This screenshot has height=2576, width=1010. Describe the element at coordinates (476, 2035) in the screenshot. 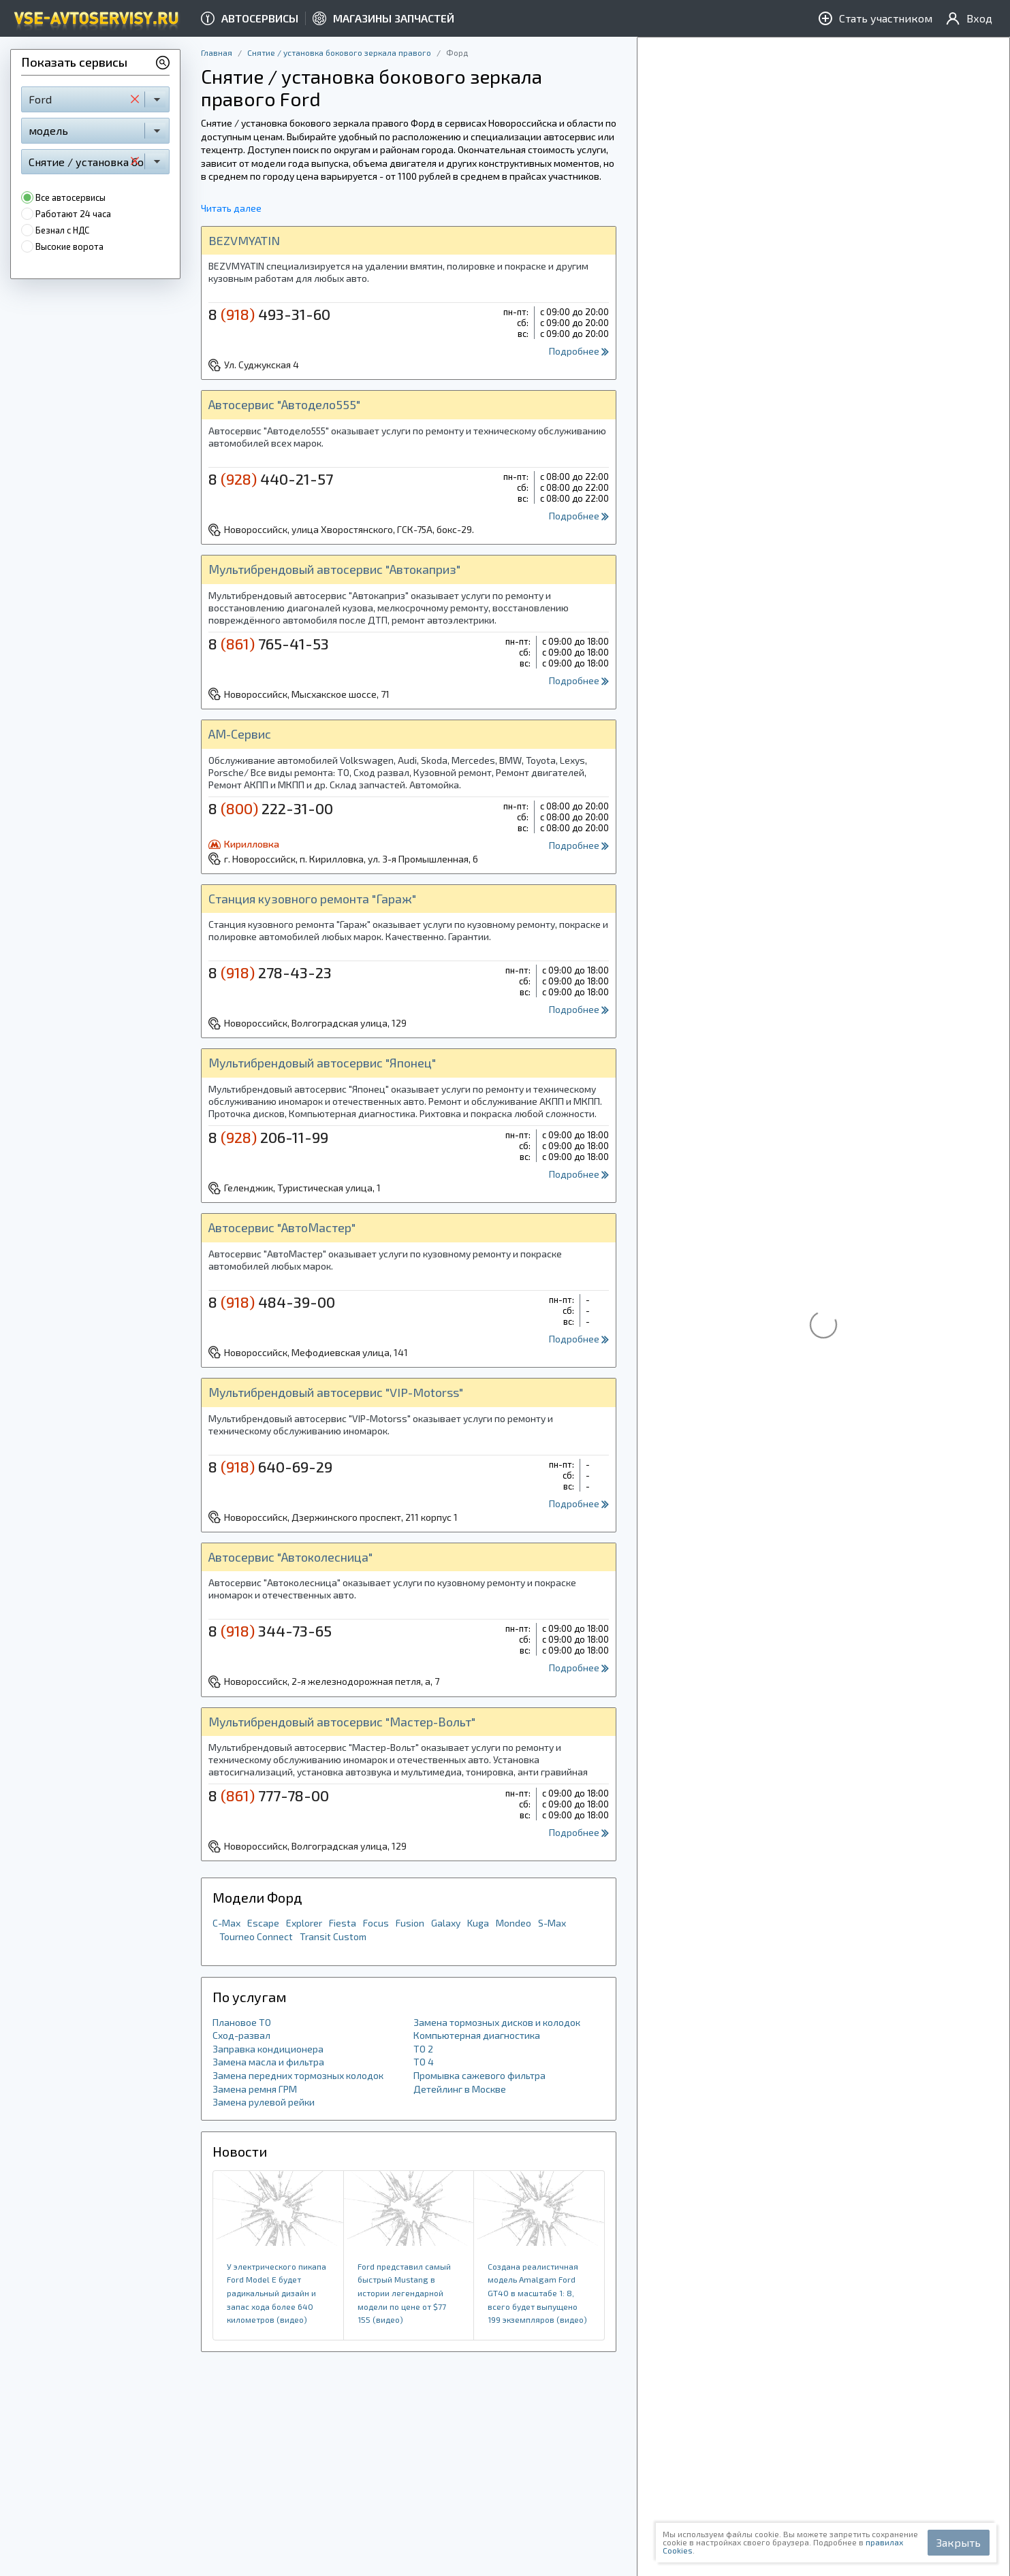

I see `Компьютерная диагностика` at that location.